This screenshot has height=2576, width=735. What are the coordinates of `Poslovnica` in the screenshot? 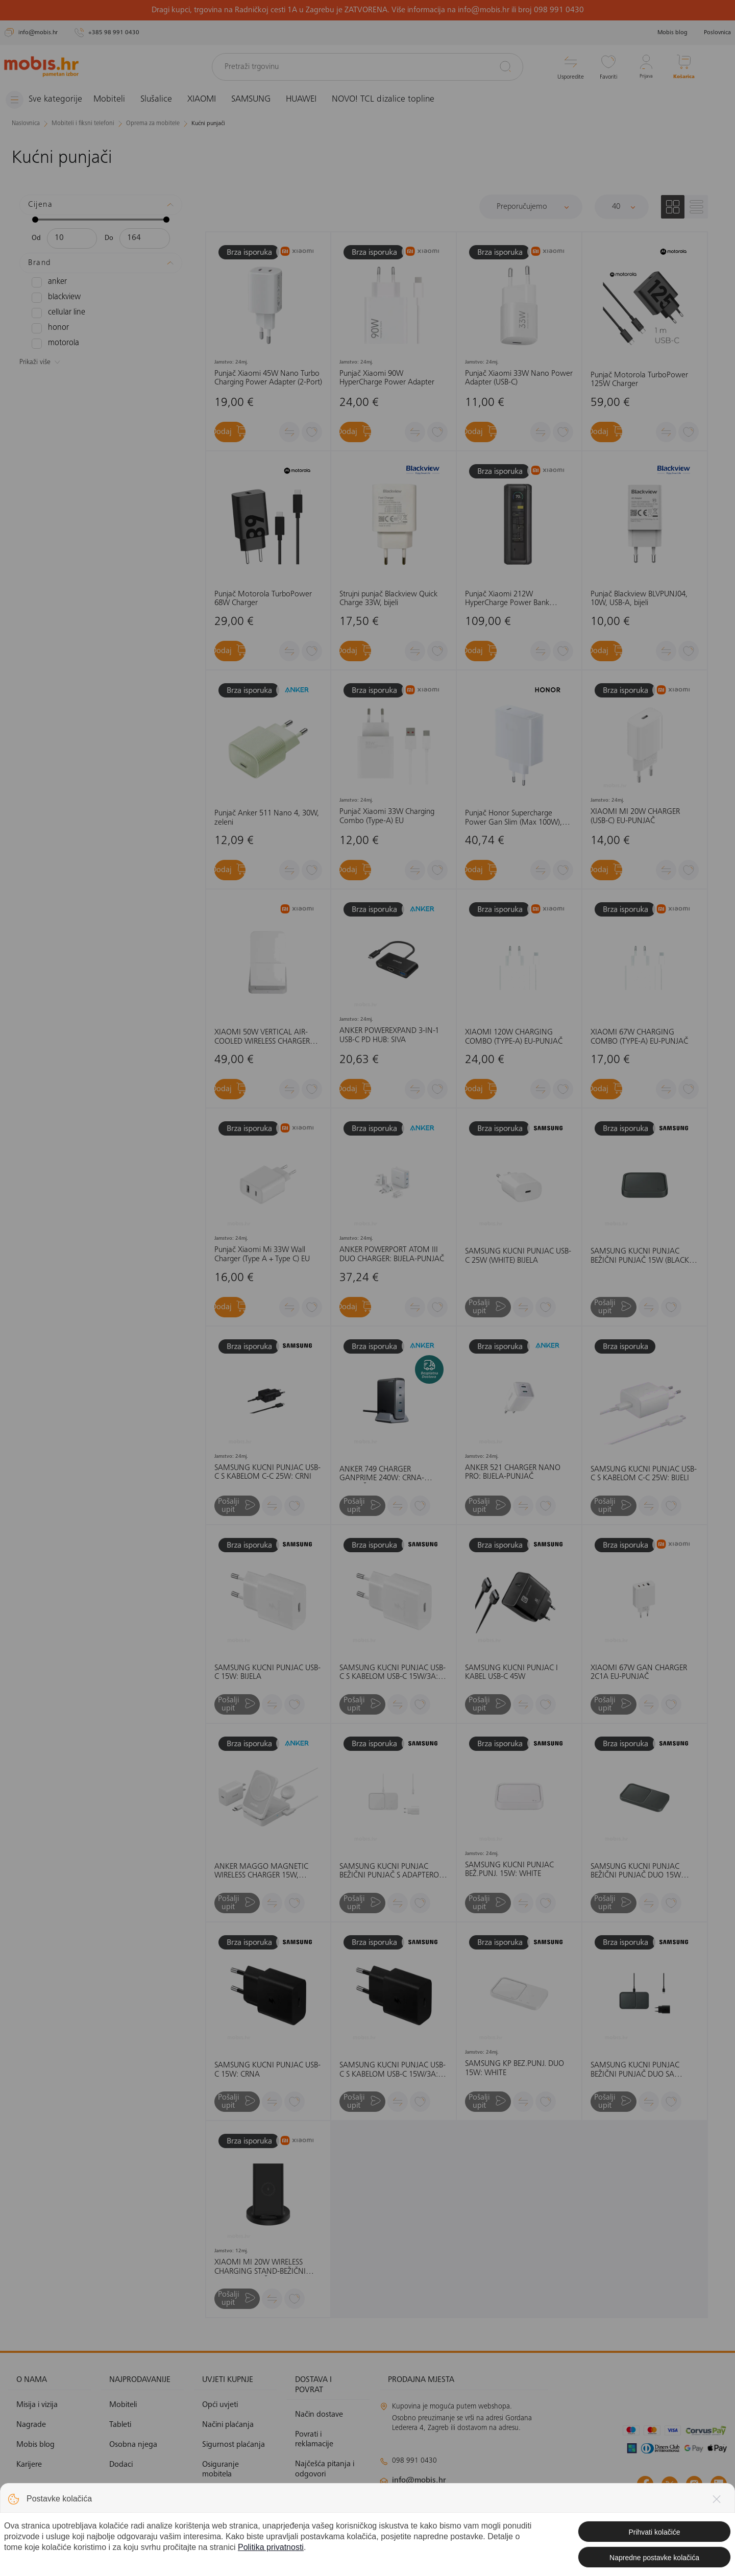 It's located at (717, 33).